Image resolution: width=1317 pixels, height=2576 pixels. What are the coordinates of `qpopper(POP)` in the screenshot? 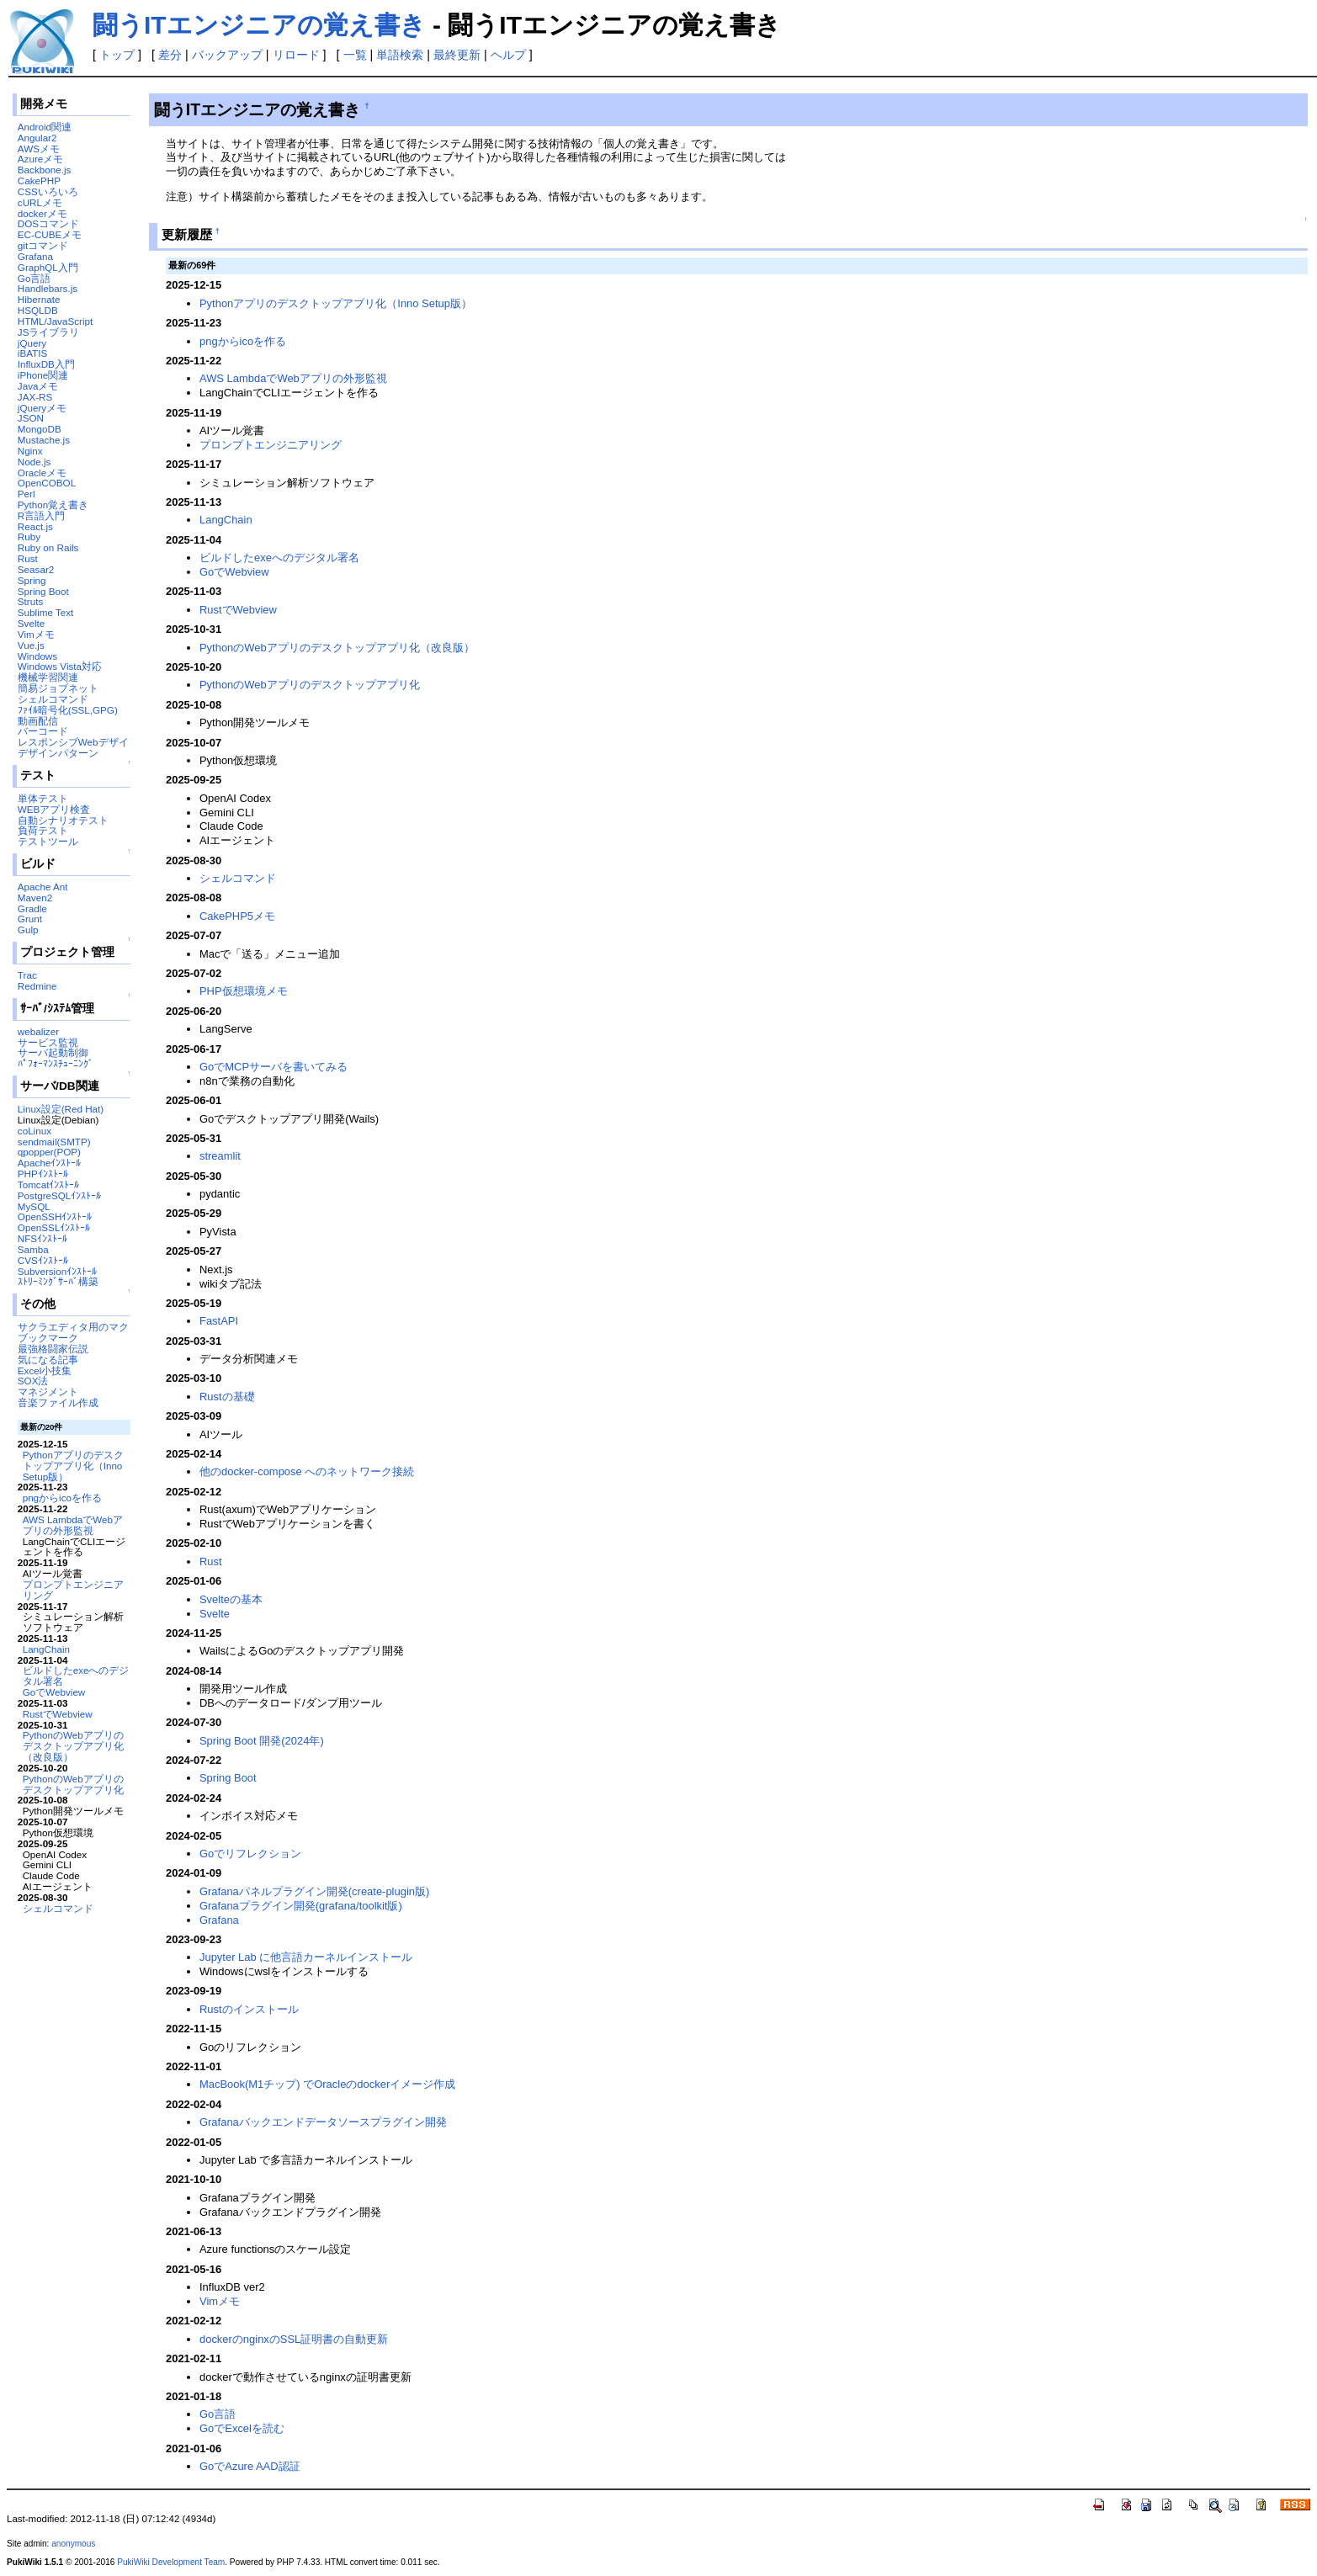 It's located at (49, 1151).